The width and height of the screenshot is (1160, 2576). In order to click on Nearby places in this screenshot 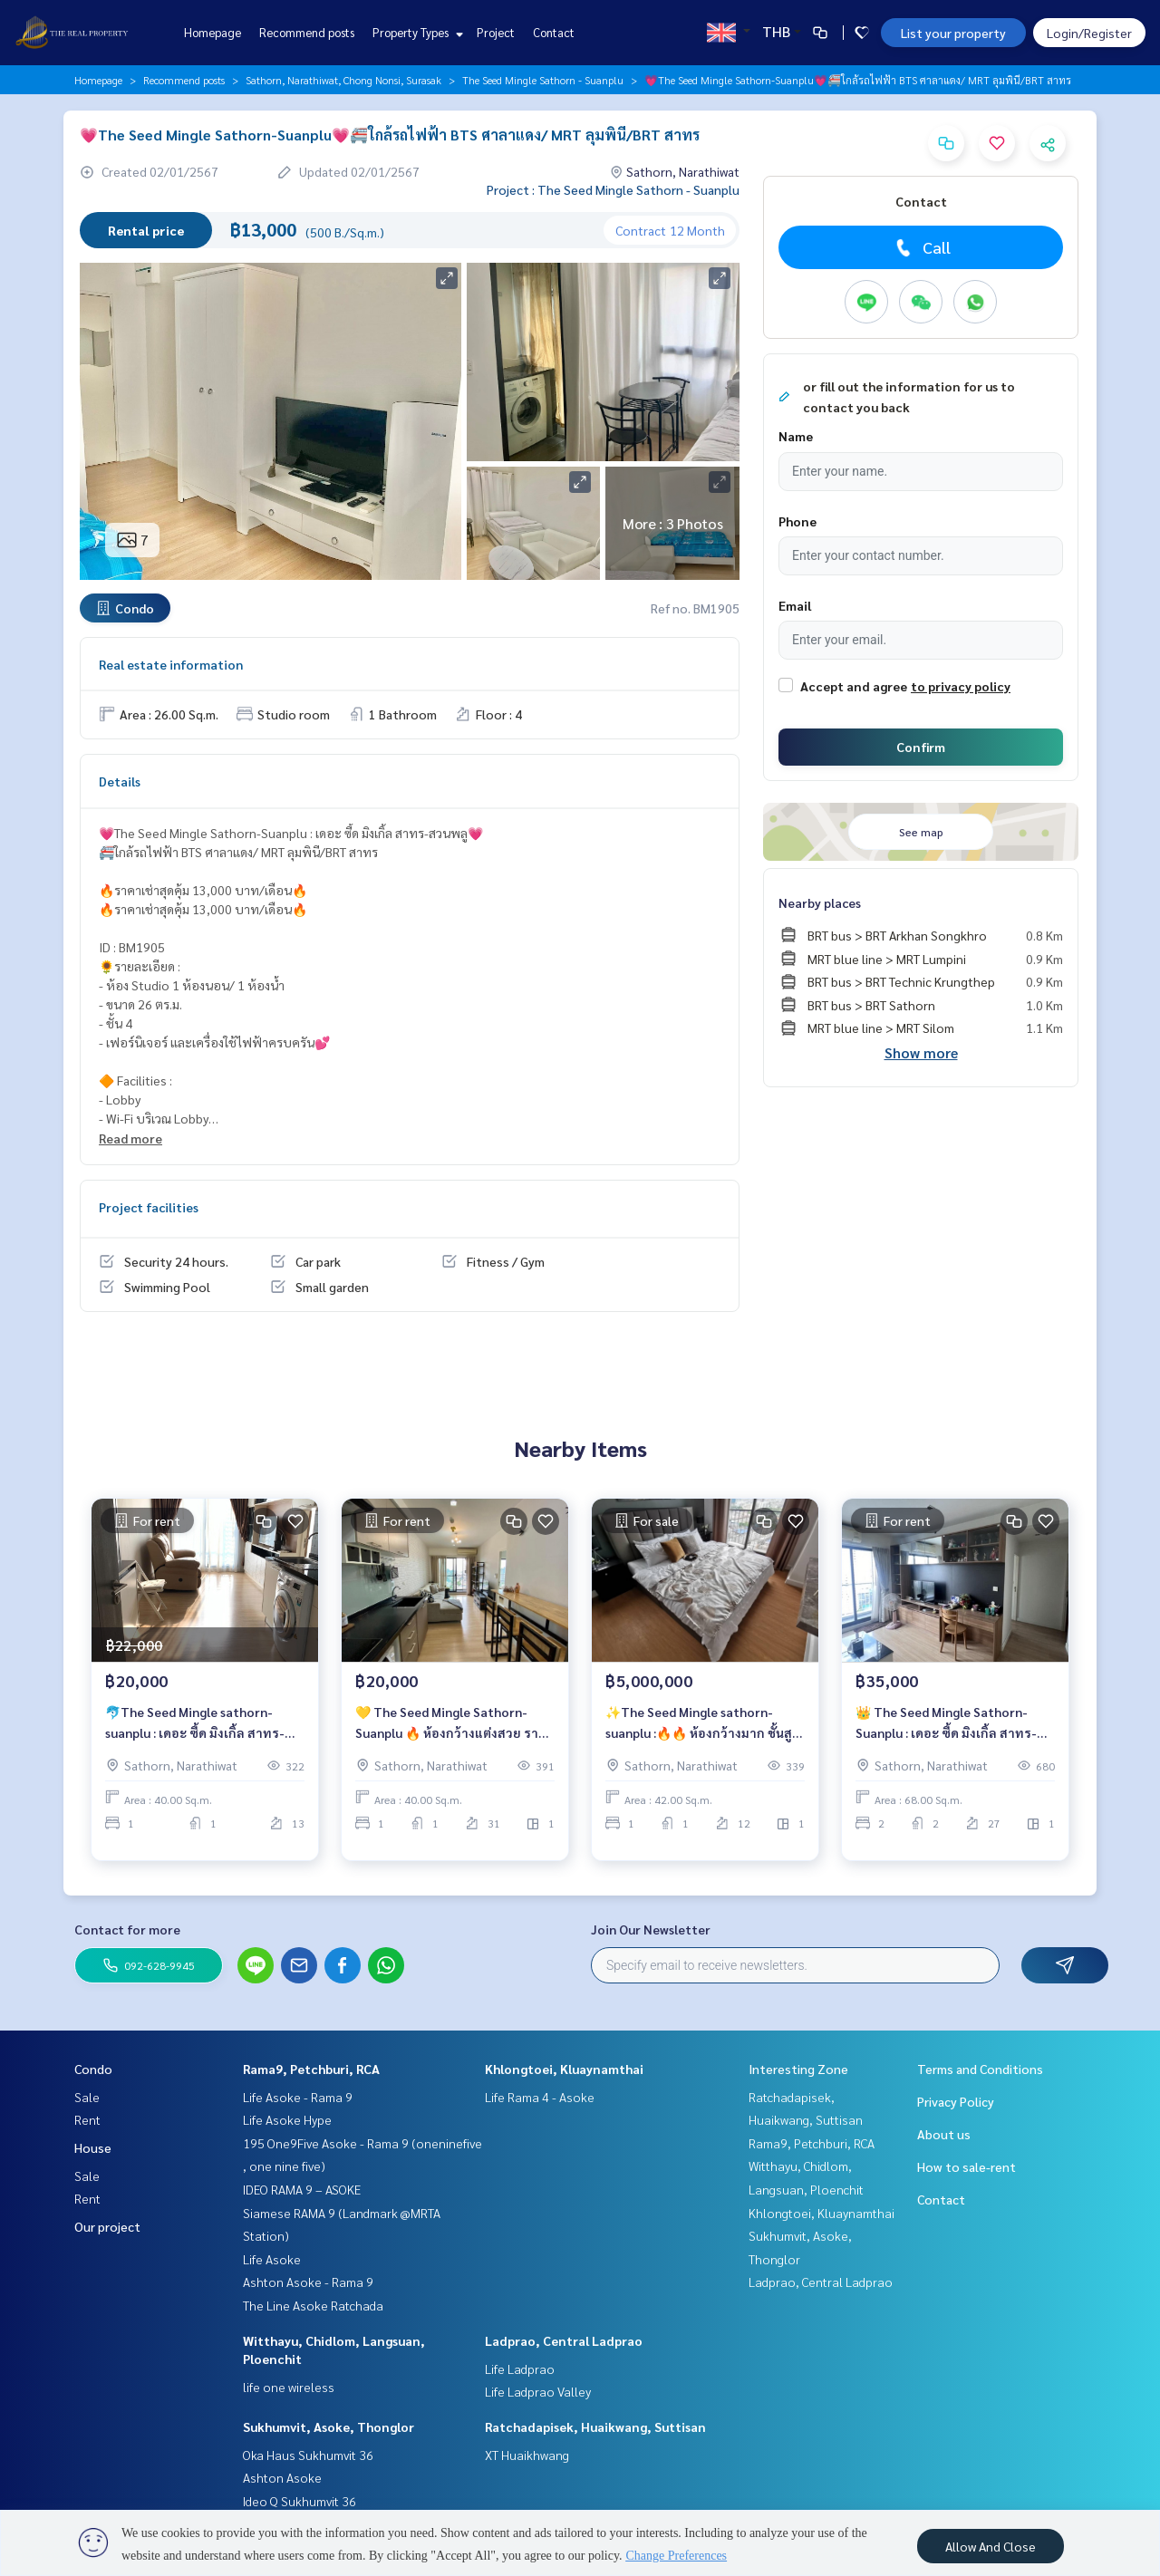, I will do `click(819, 902)`.